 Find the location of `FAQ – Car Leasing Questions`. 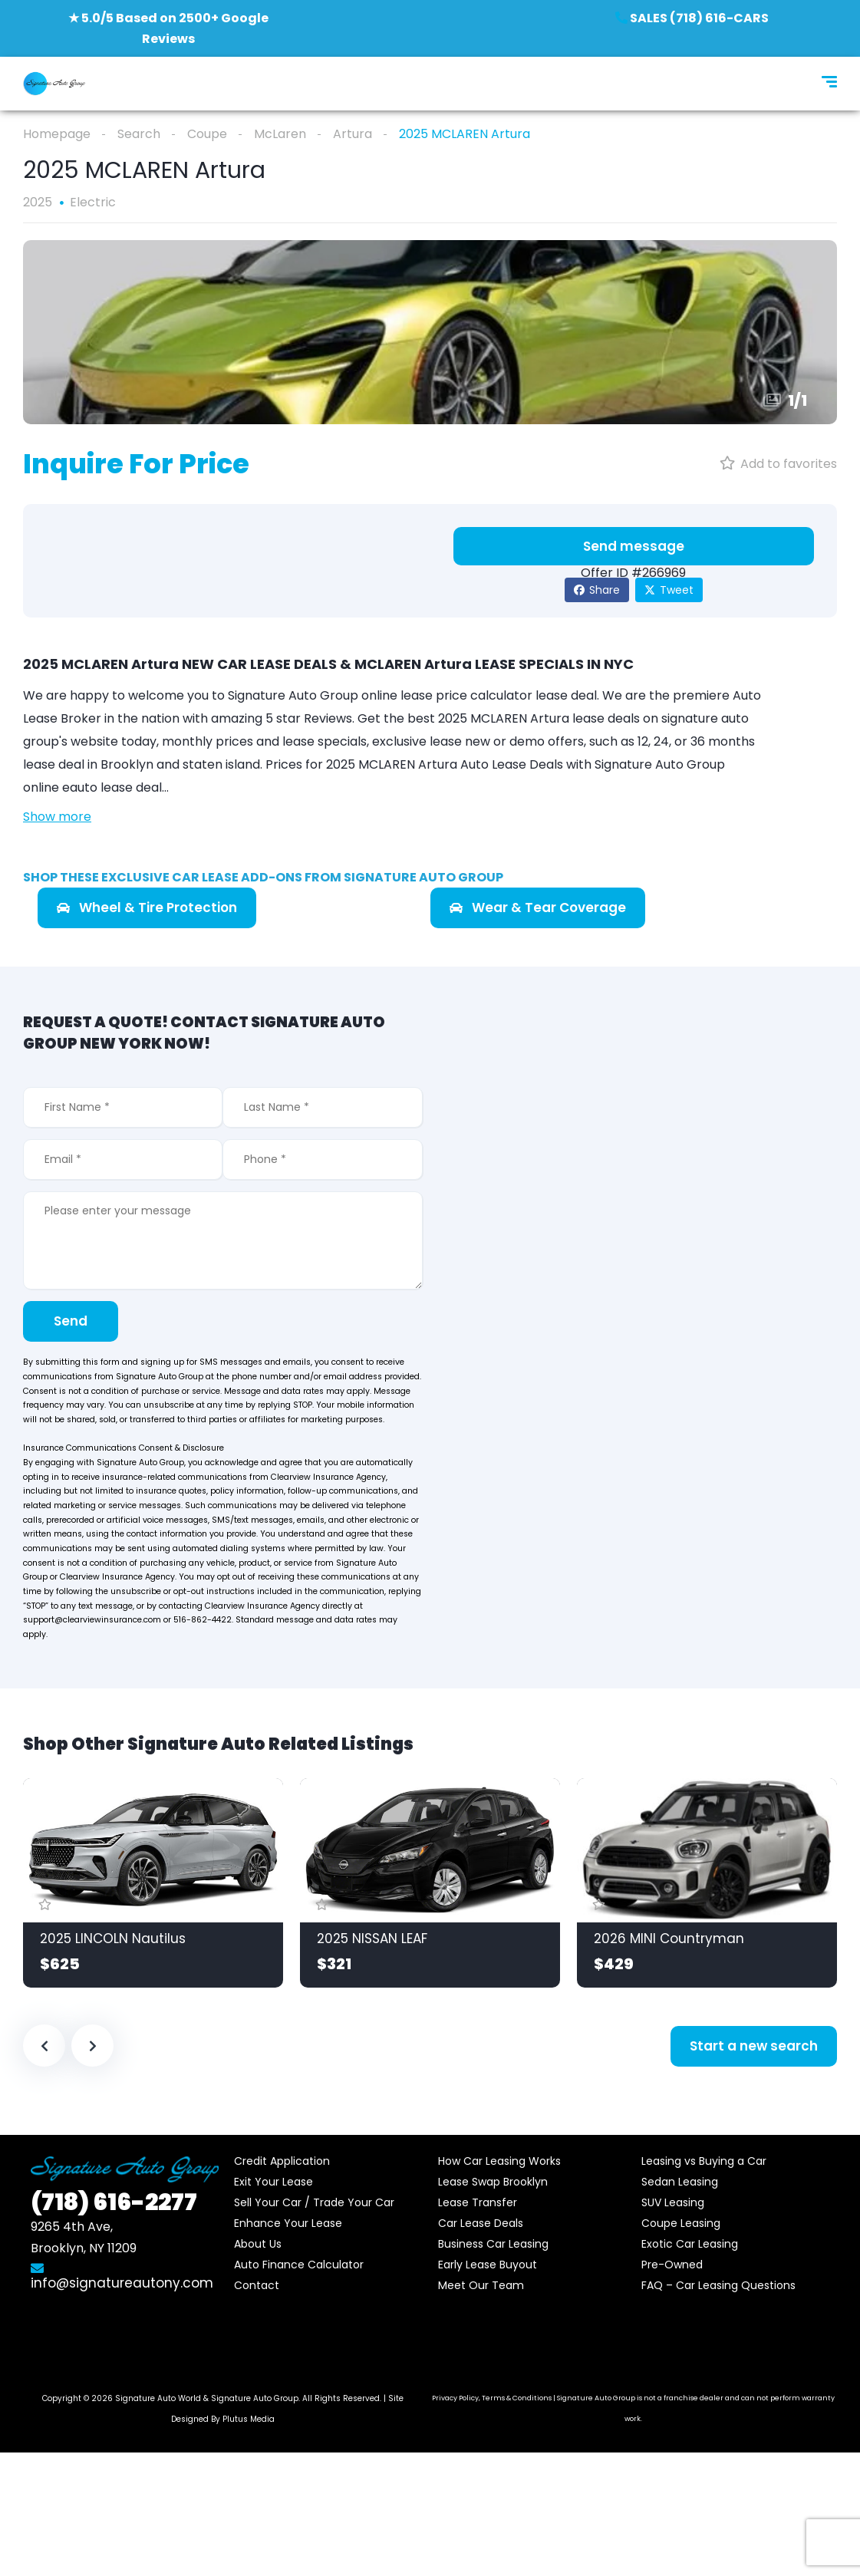

FAQ – Car Leasing Questions is located at coordinates (718, 2285).